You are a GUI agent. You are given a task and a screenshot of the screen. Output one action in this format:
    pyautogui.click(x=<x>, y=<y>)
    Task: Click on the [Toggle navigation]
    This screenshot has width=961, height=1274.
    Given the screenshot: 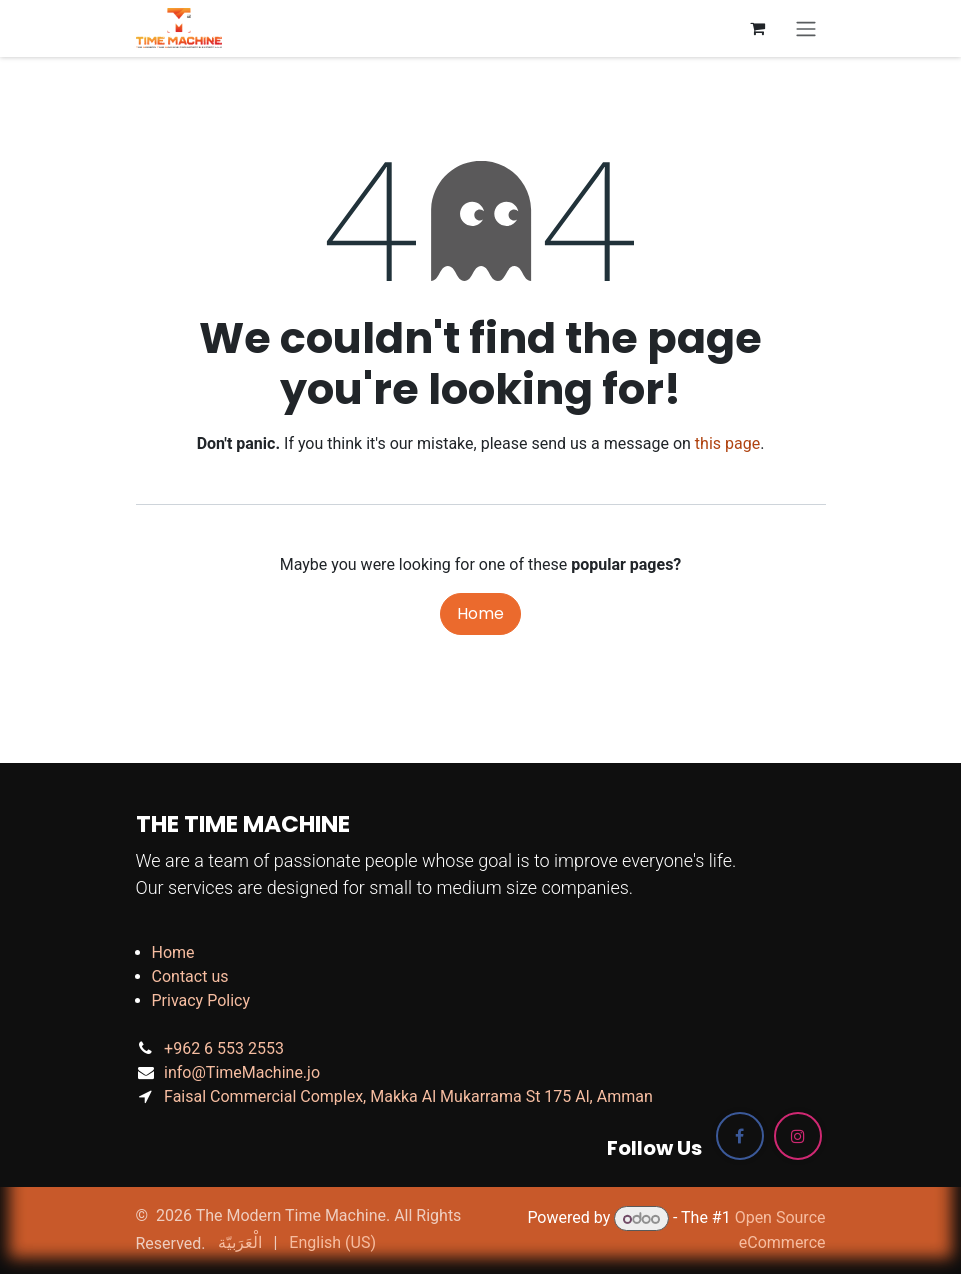 What is the action you would take?
    pyautogui.click(x=806, y=28)
    